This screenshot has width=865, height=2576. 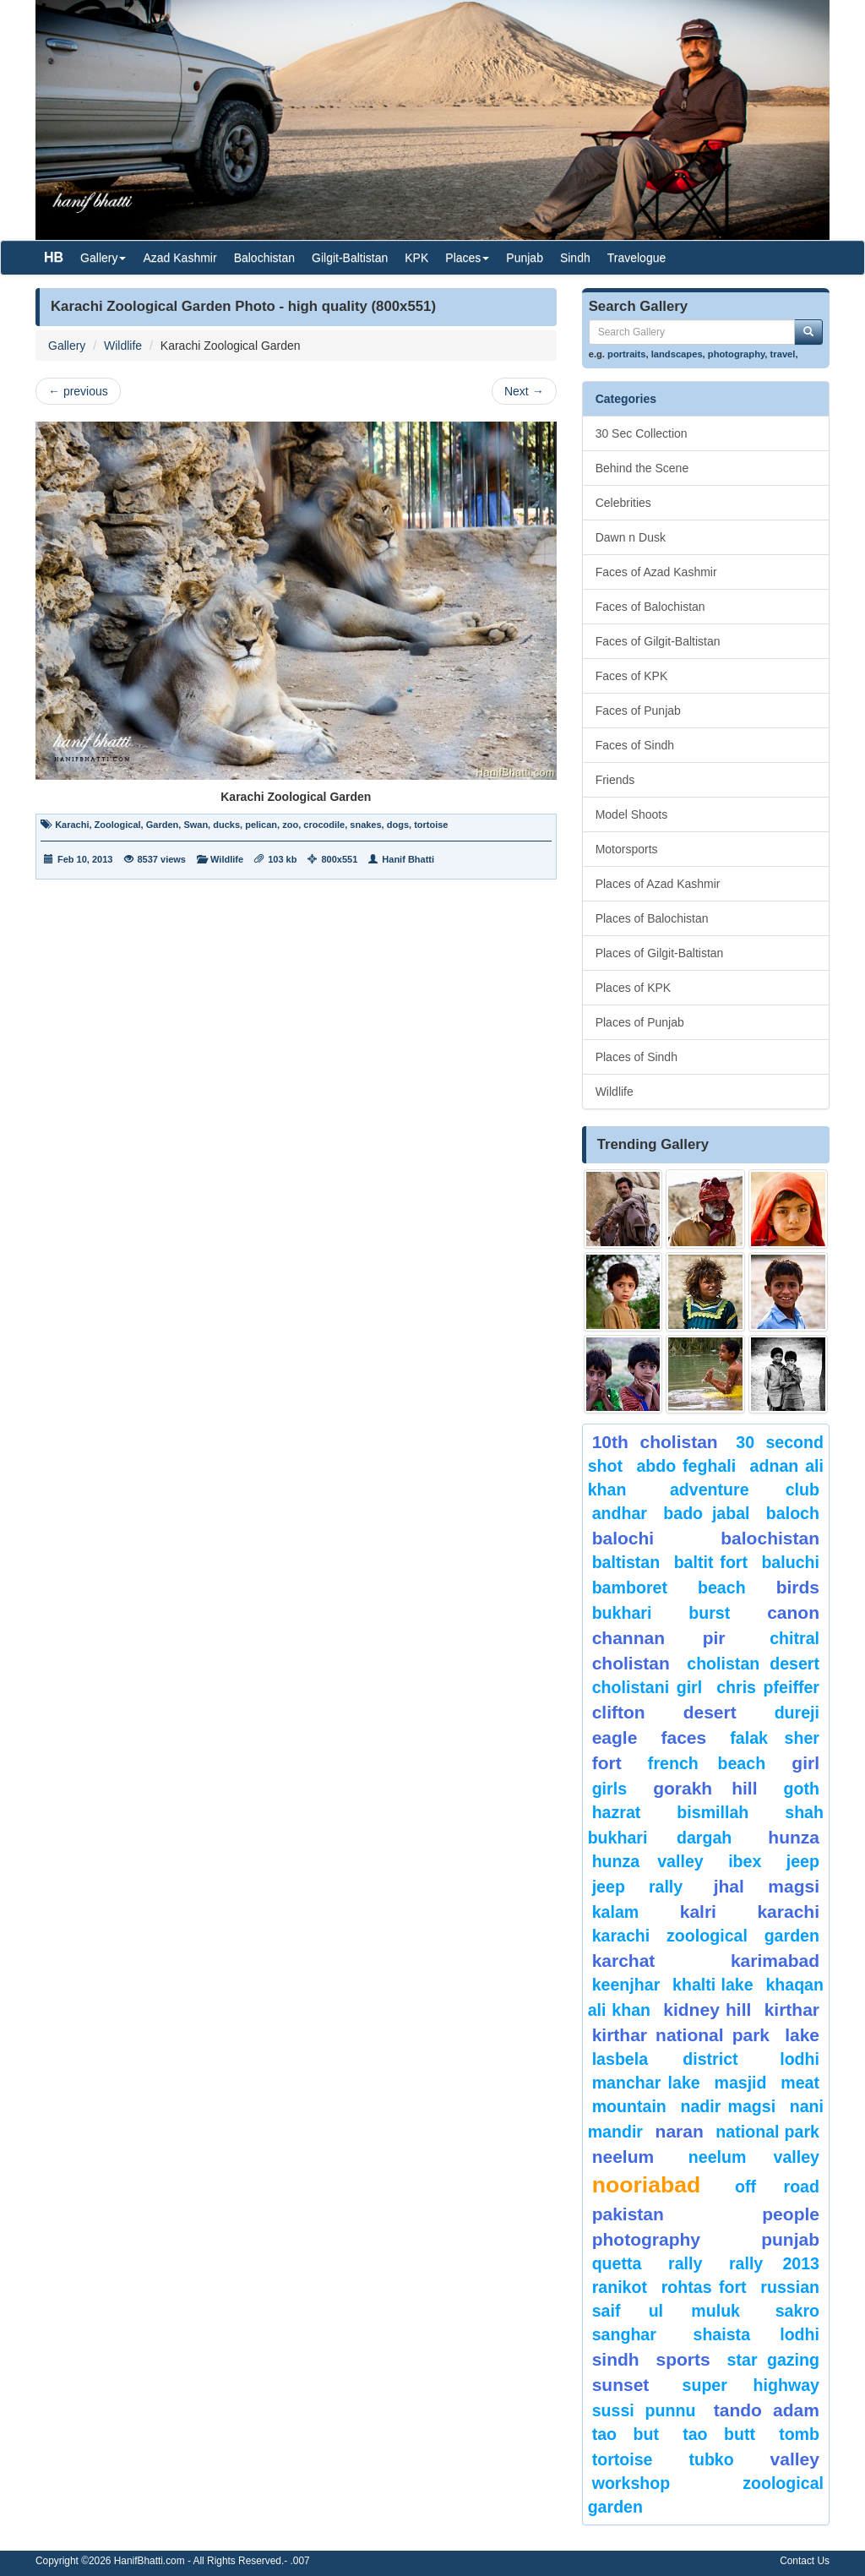 I want to click on bamboret, so click(x=629, y=1587).